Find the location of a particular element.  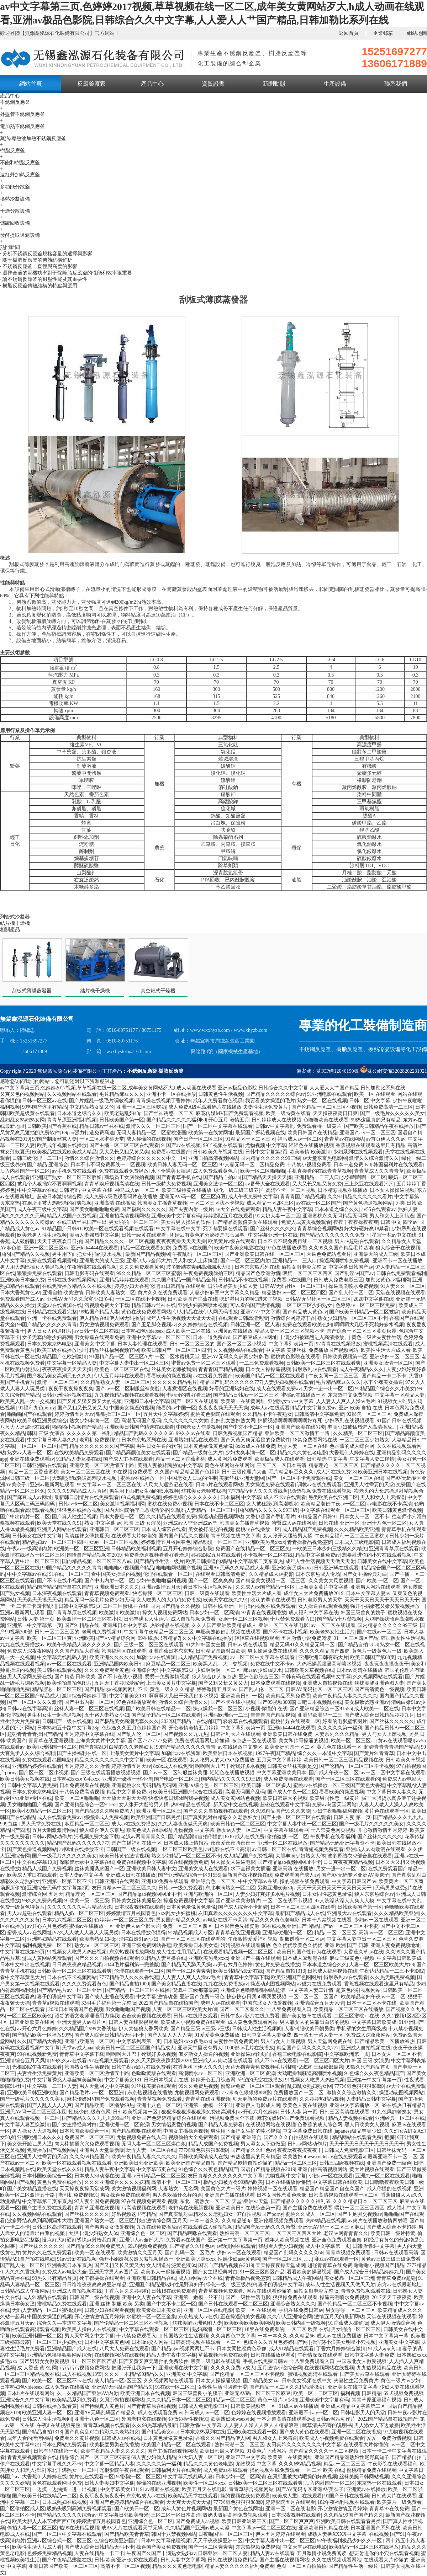

八尺大人巡游记在线看 is located at coordinates (25, 1427).